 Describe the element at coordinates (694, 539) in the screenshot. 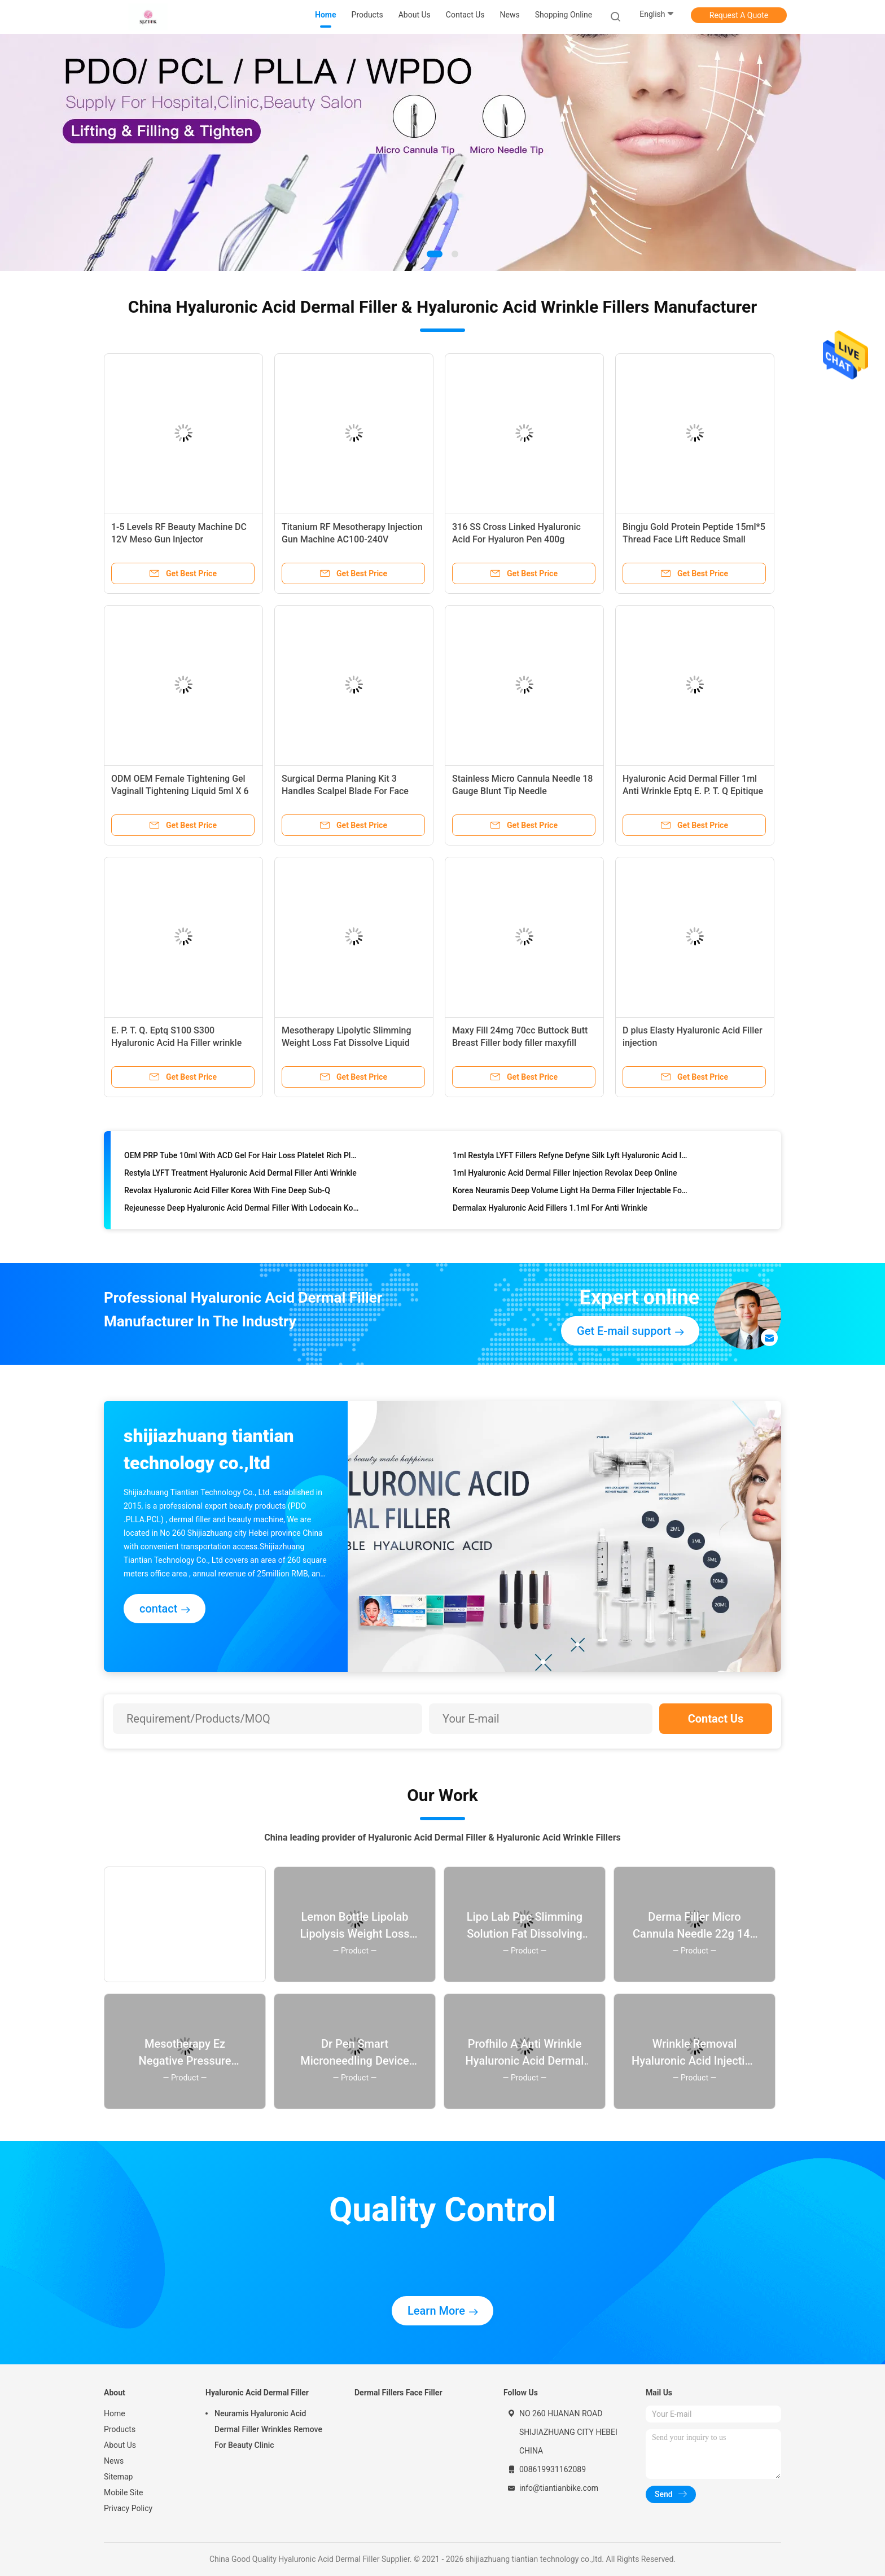

I see `Bingju Gold Protein Peptide 15ml*5 Thread Face Lift Reduce Small Wrinkles` at that location.